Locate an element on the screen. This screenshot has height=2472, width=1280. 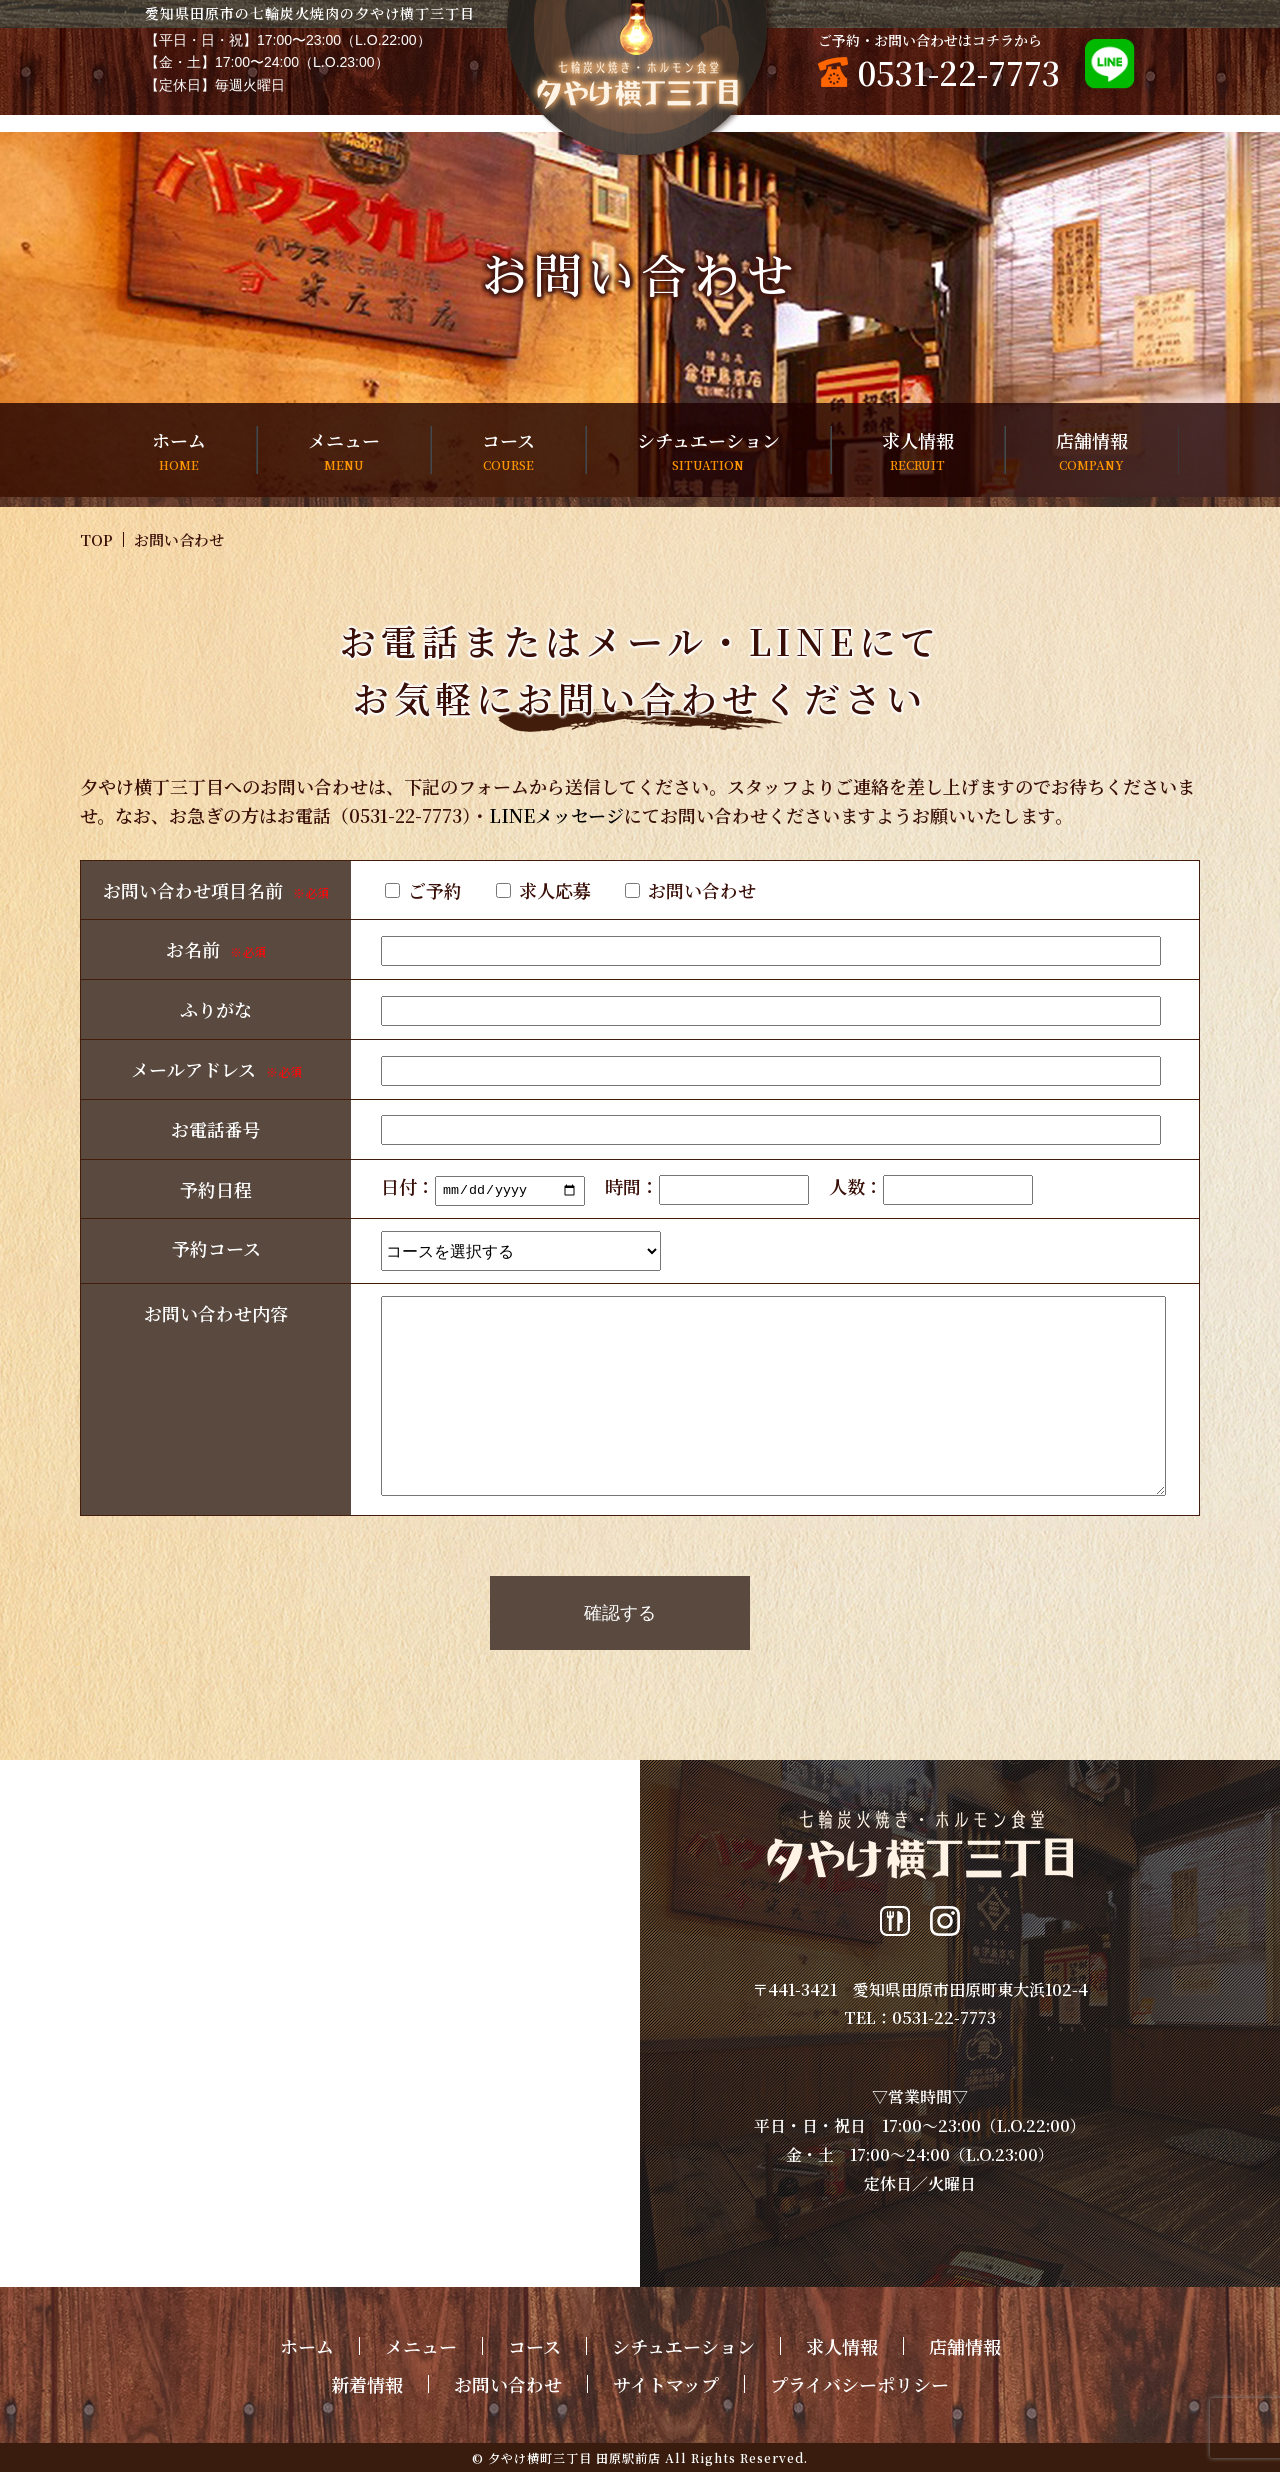
夕やけ横町三丁目 田原駅前店 is located at coordinates (574, 2457).